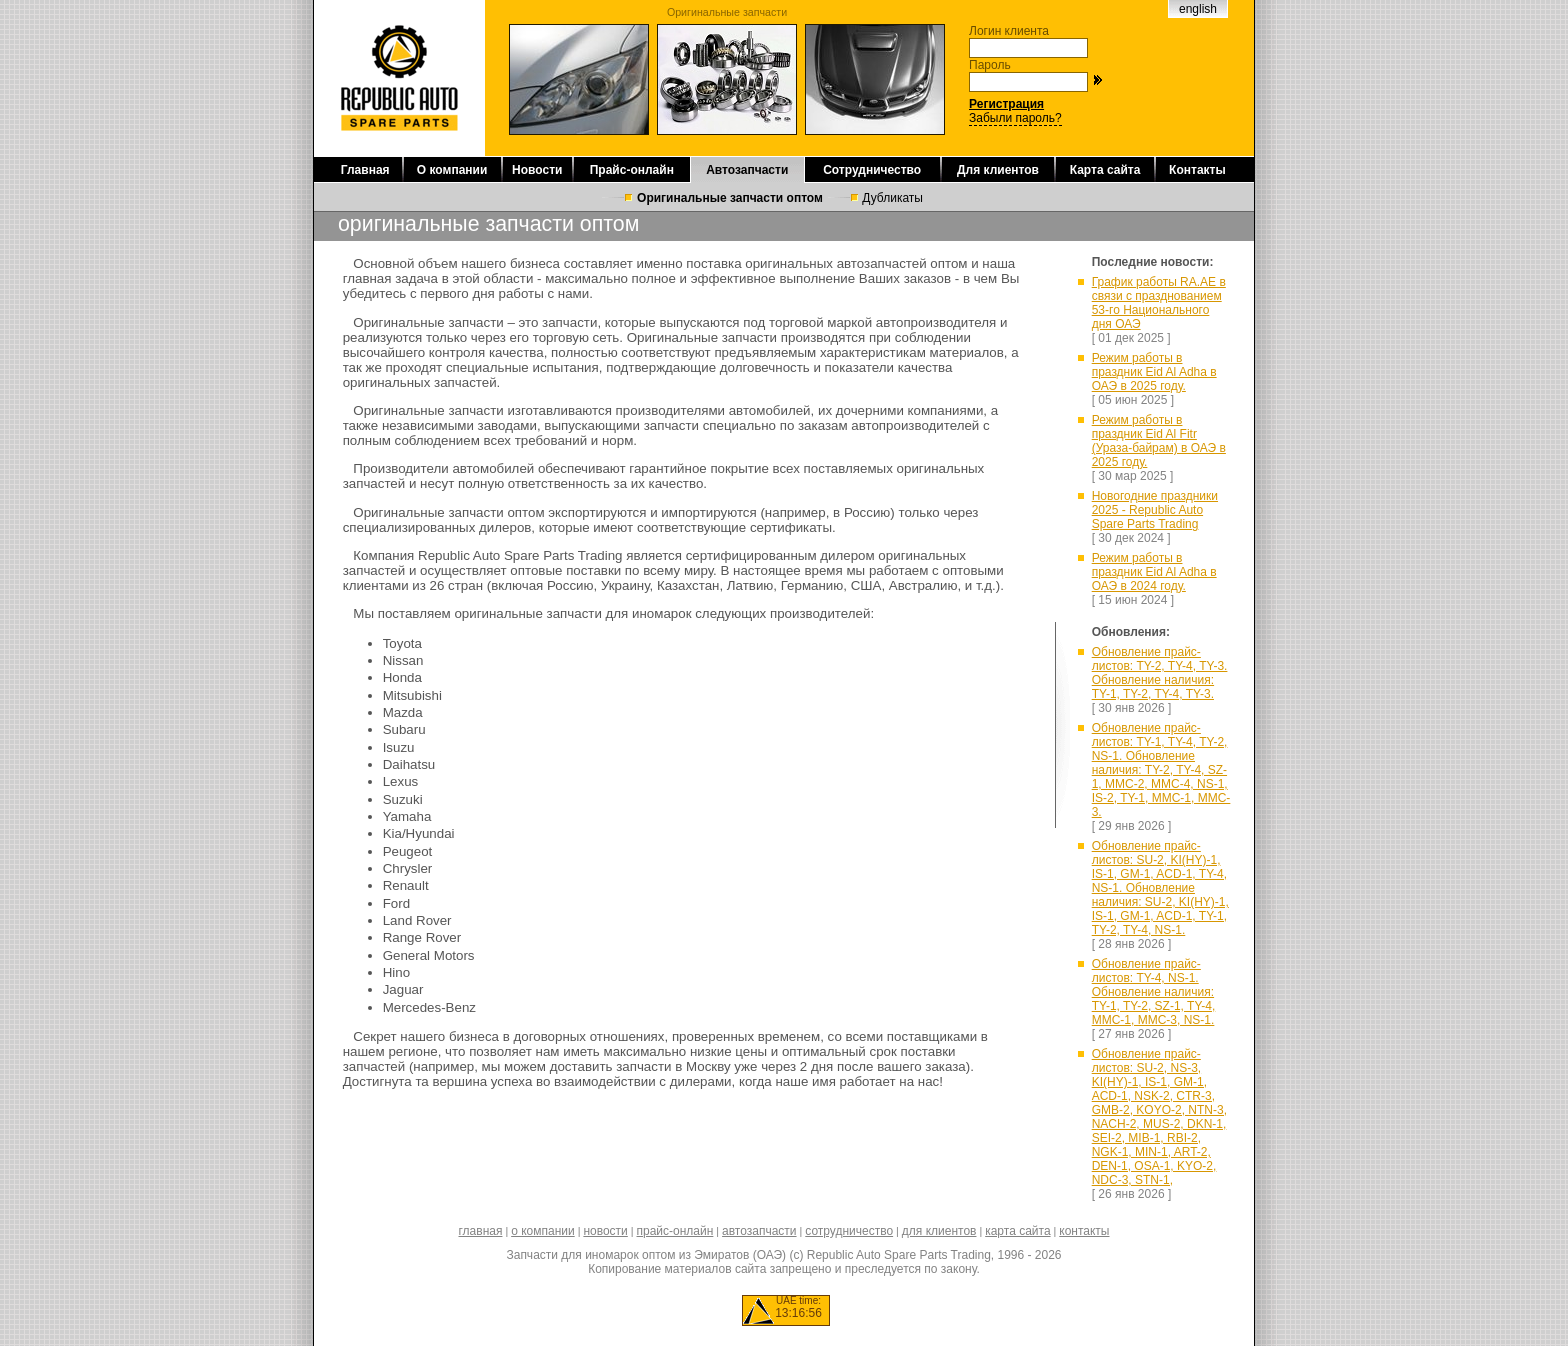 The height and width of the screenshot is (1346, 1568). What do you see at coordinates (1006, 104) in the screenshot?
I see `Регистрация` at bounding box center [1006, 104].